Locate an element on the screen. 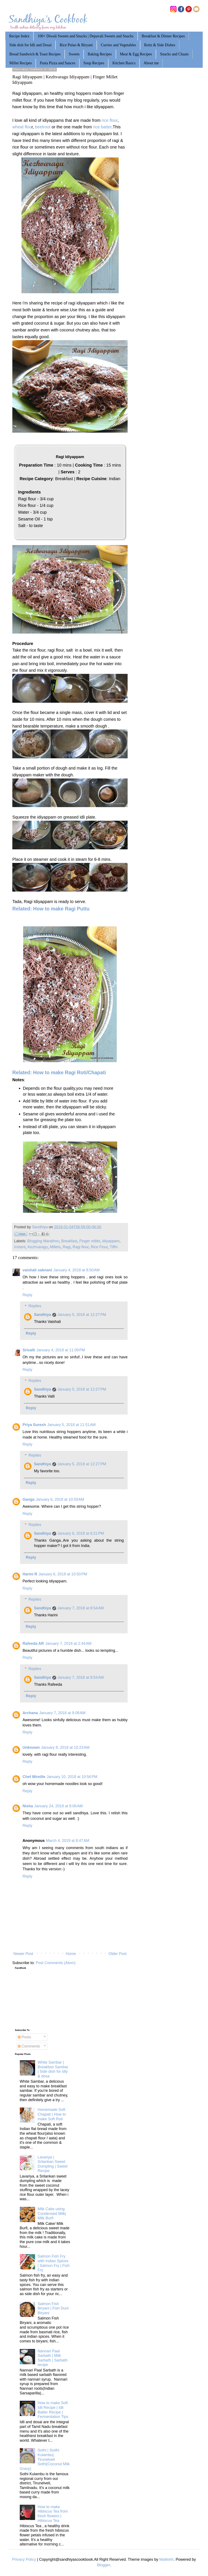 Image resolution: width=208 pixels, height=2576 pixels. Kezhvaragu is located at coordinates (37, 1247).